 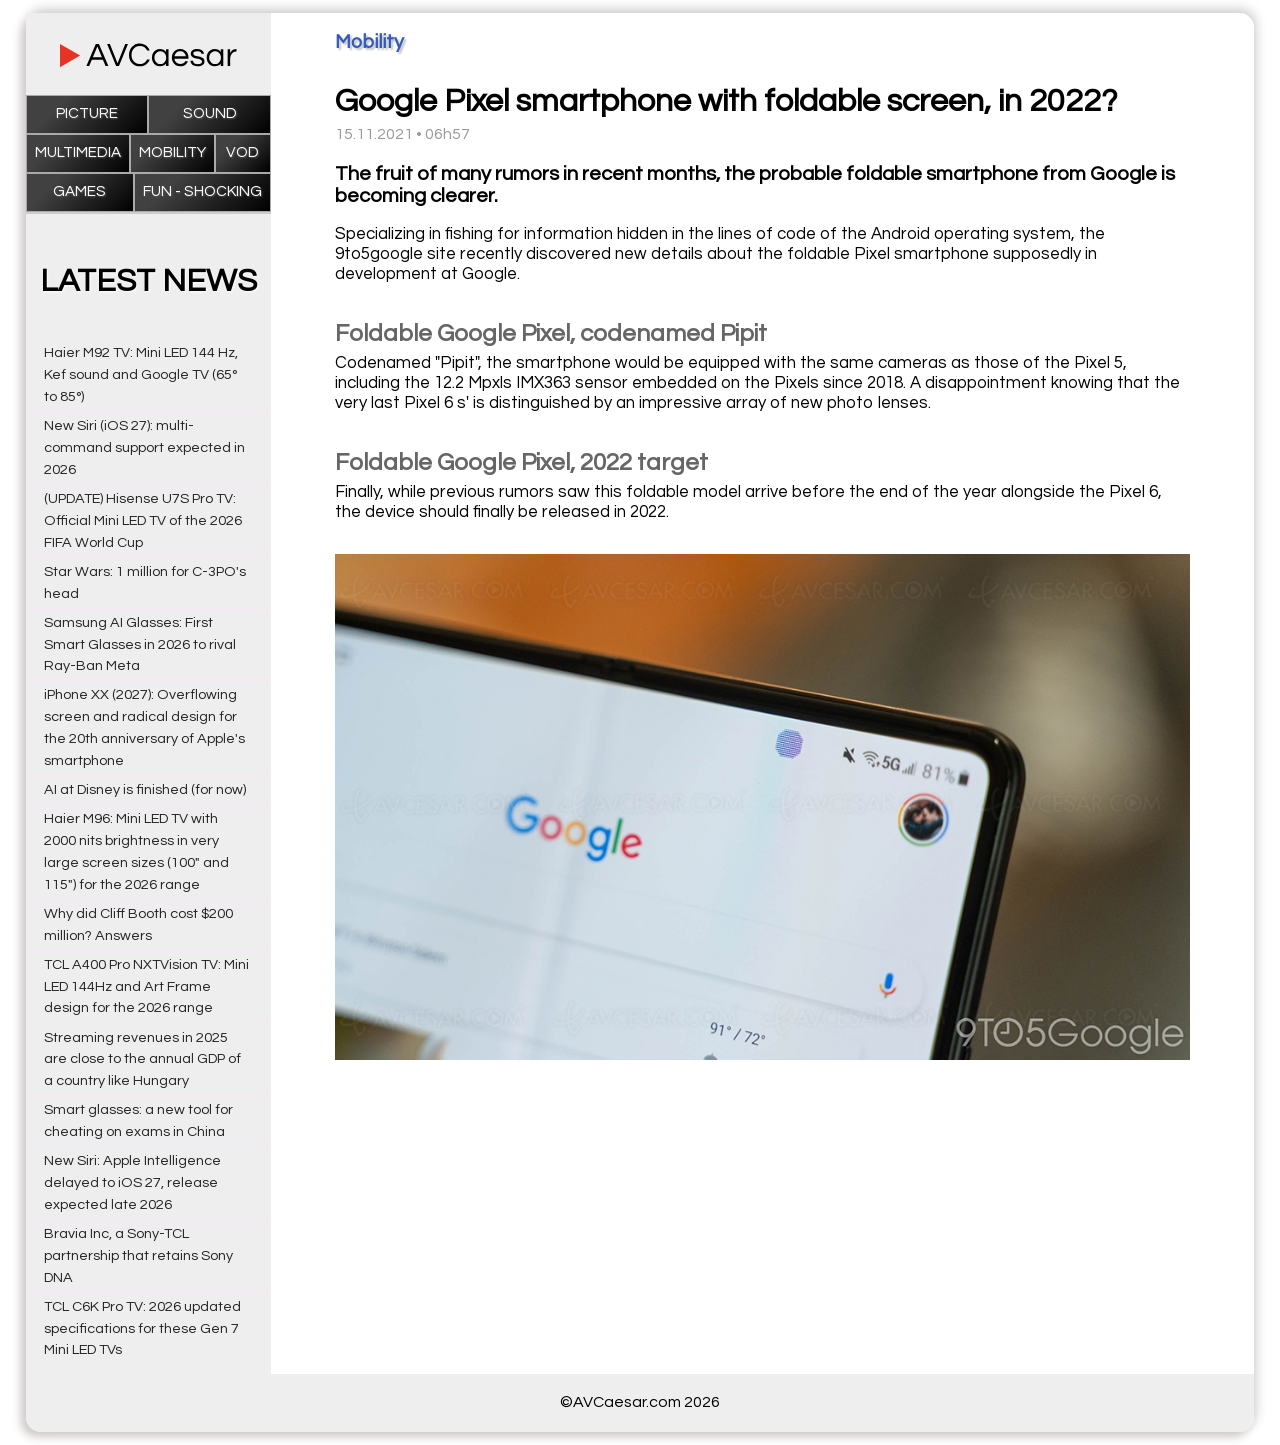 What do you see at coordinates (145, 789) in the screenshot?
I see `AI at Disney is finished (for now)` at bounding box center [145, 789].